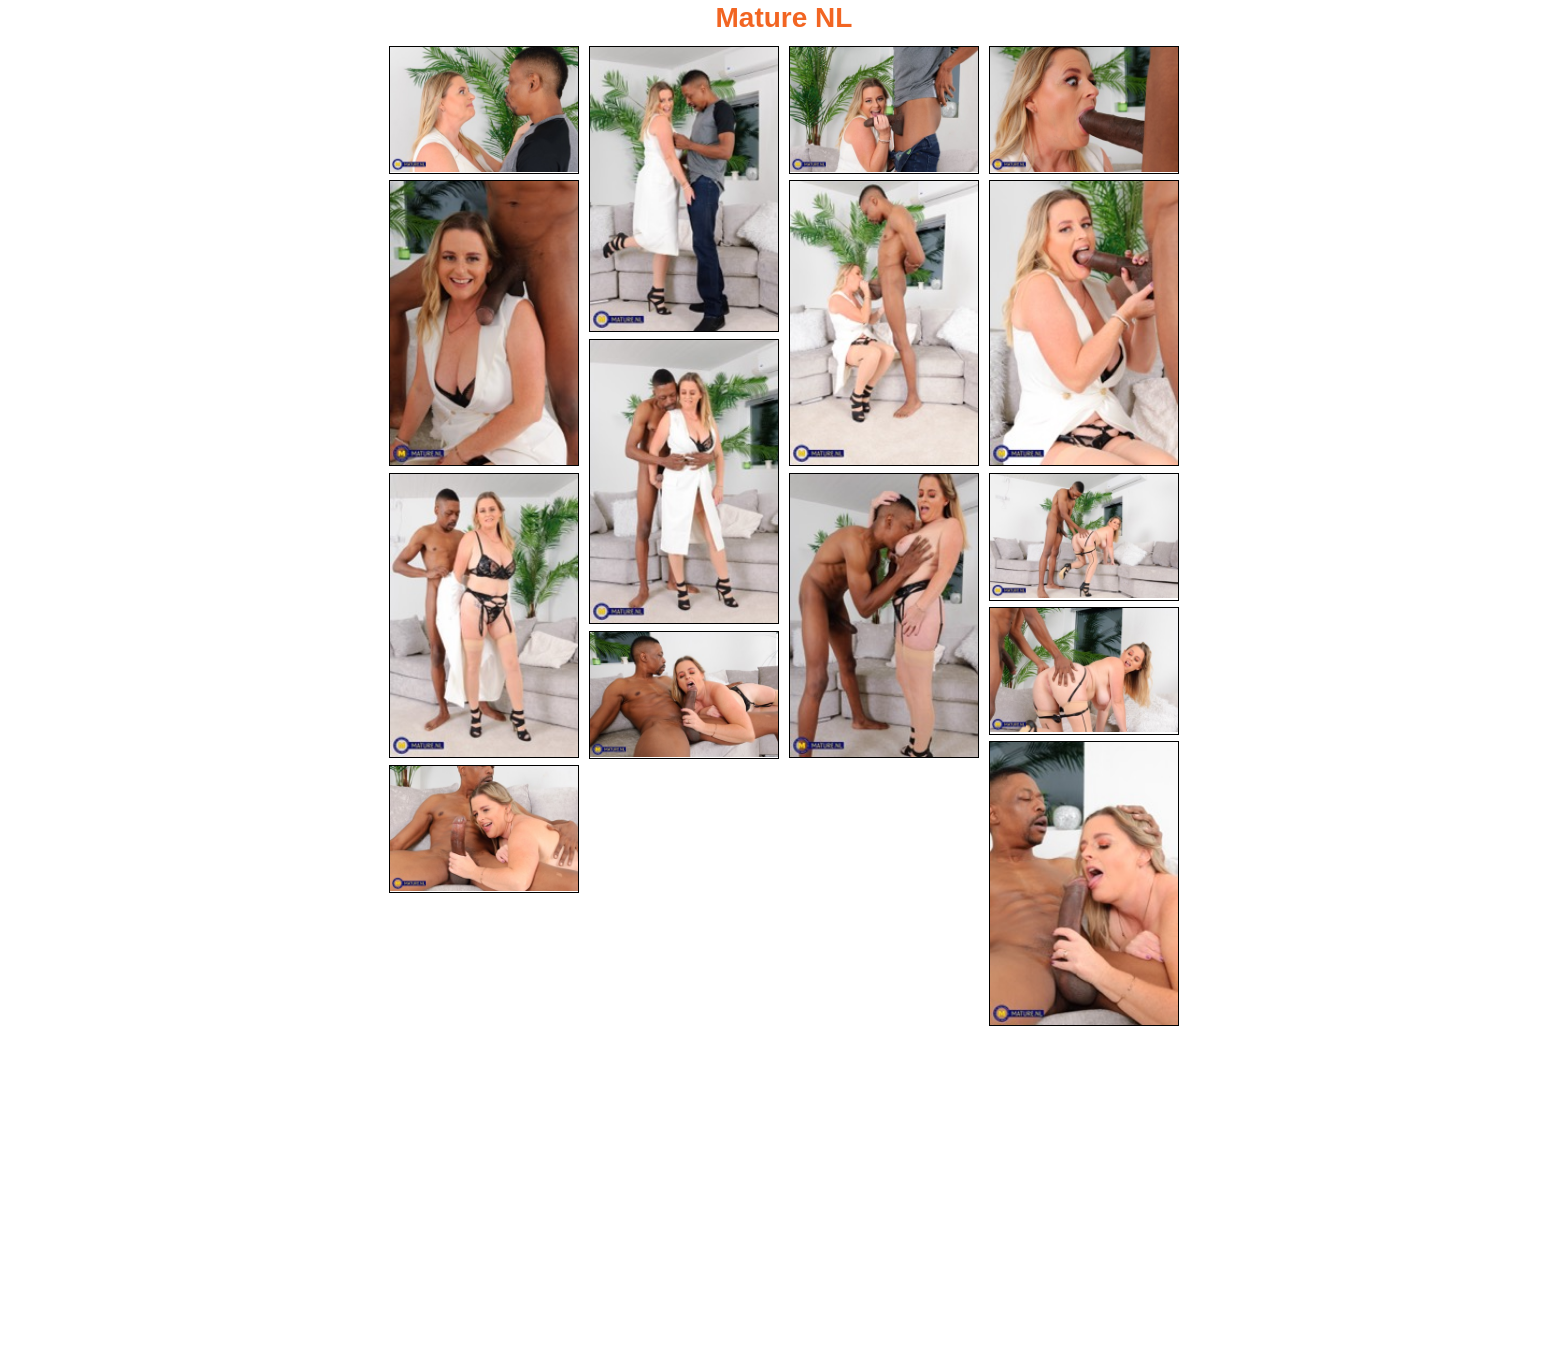 This screenshot has height=1349, width=1568. I want to click on [12.jpg], so click(1084, 671).